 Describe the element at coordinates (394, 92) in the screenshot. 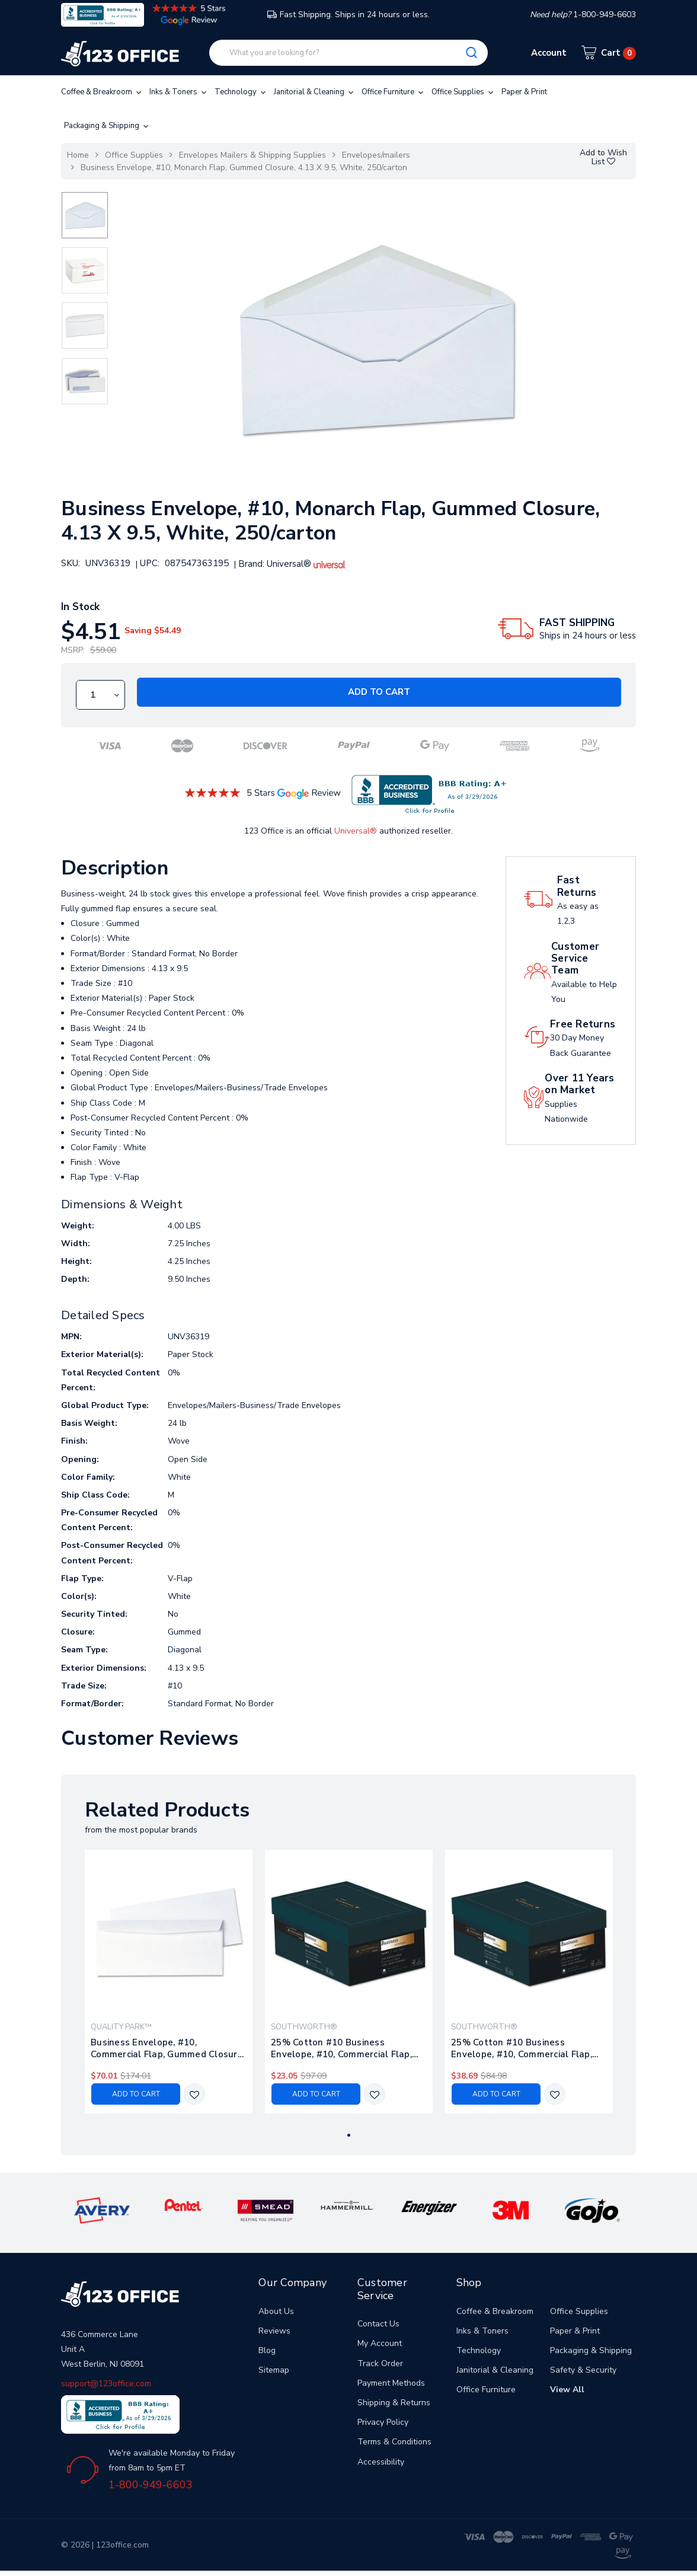

I see `Office Furniture` at that location.